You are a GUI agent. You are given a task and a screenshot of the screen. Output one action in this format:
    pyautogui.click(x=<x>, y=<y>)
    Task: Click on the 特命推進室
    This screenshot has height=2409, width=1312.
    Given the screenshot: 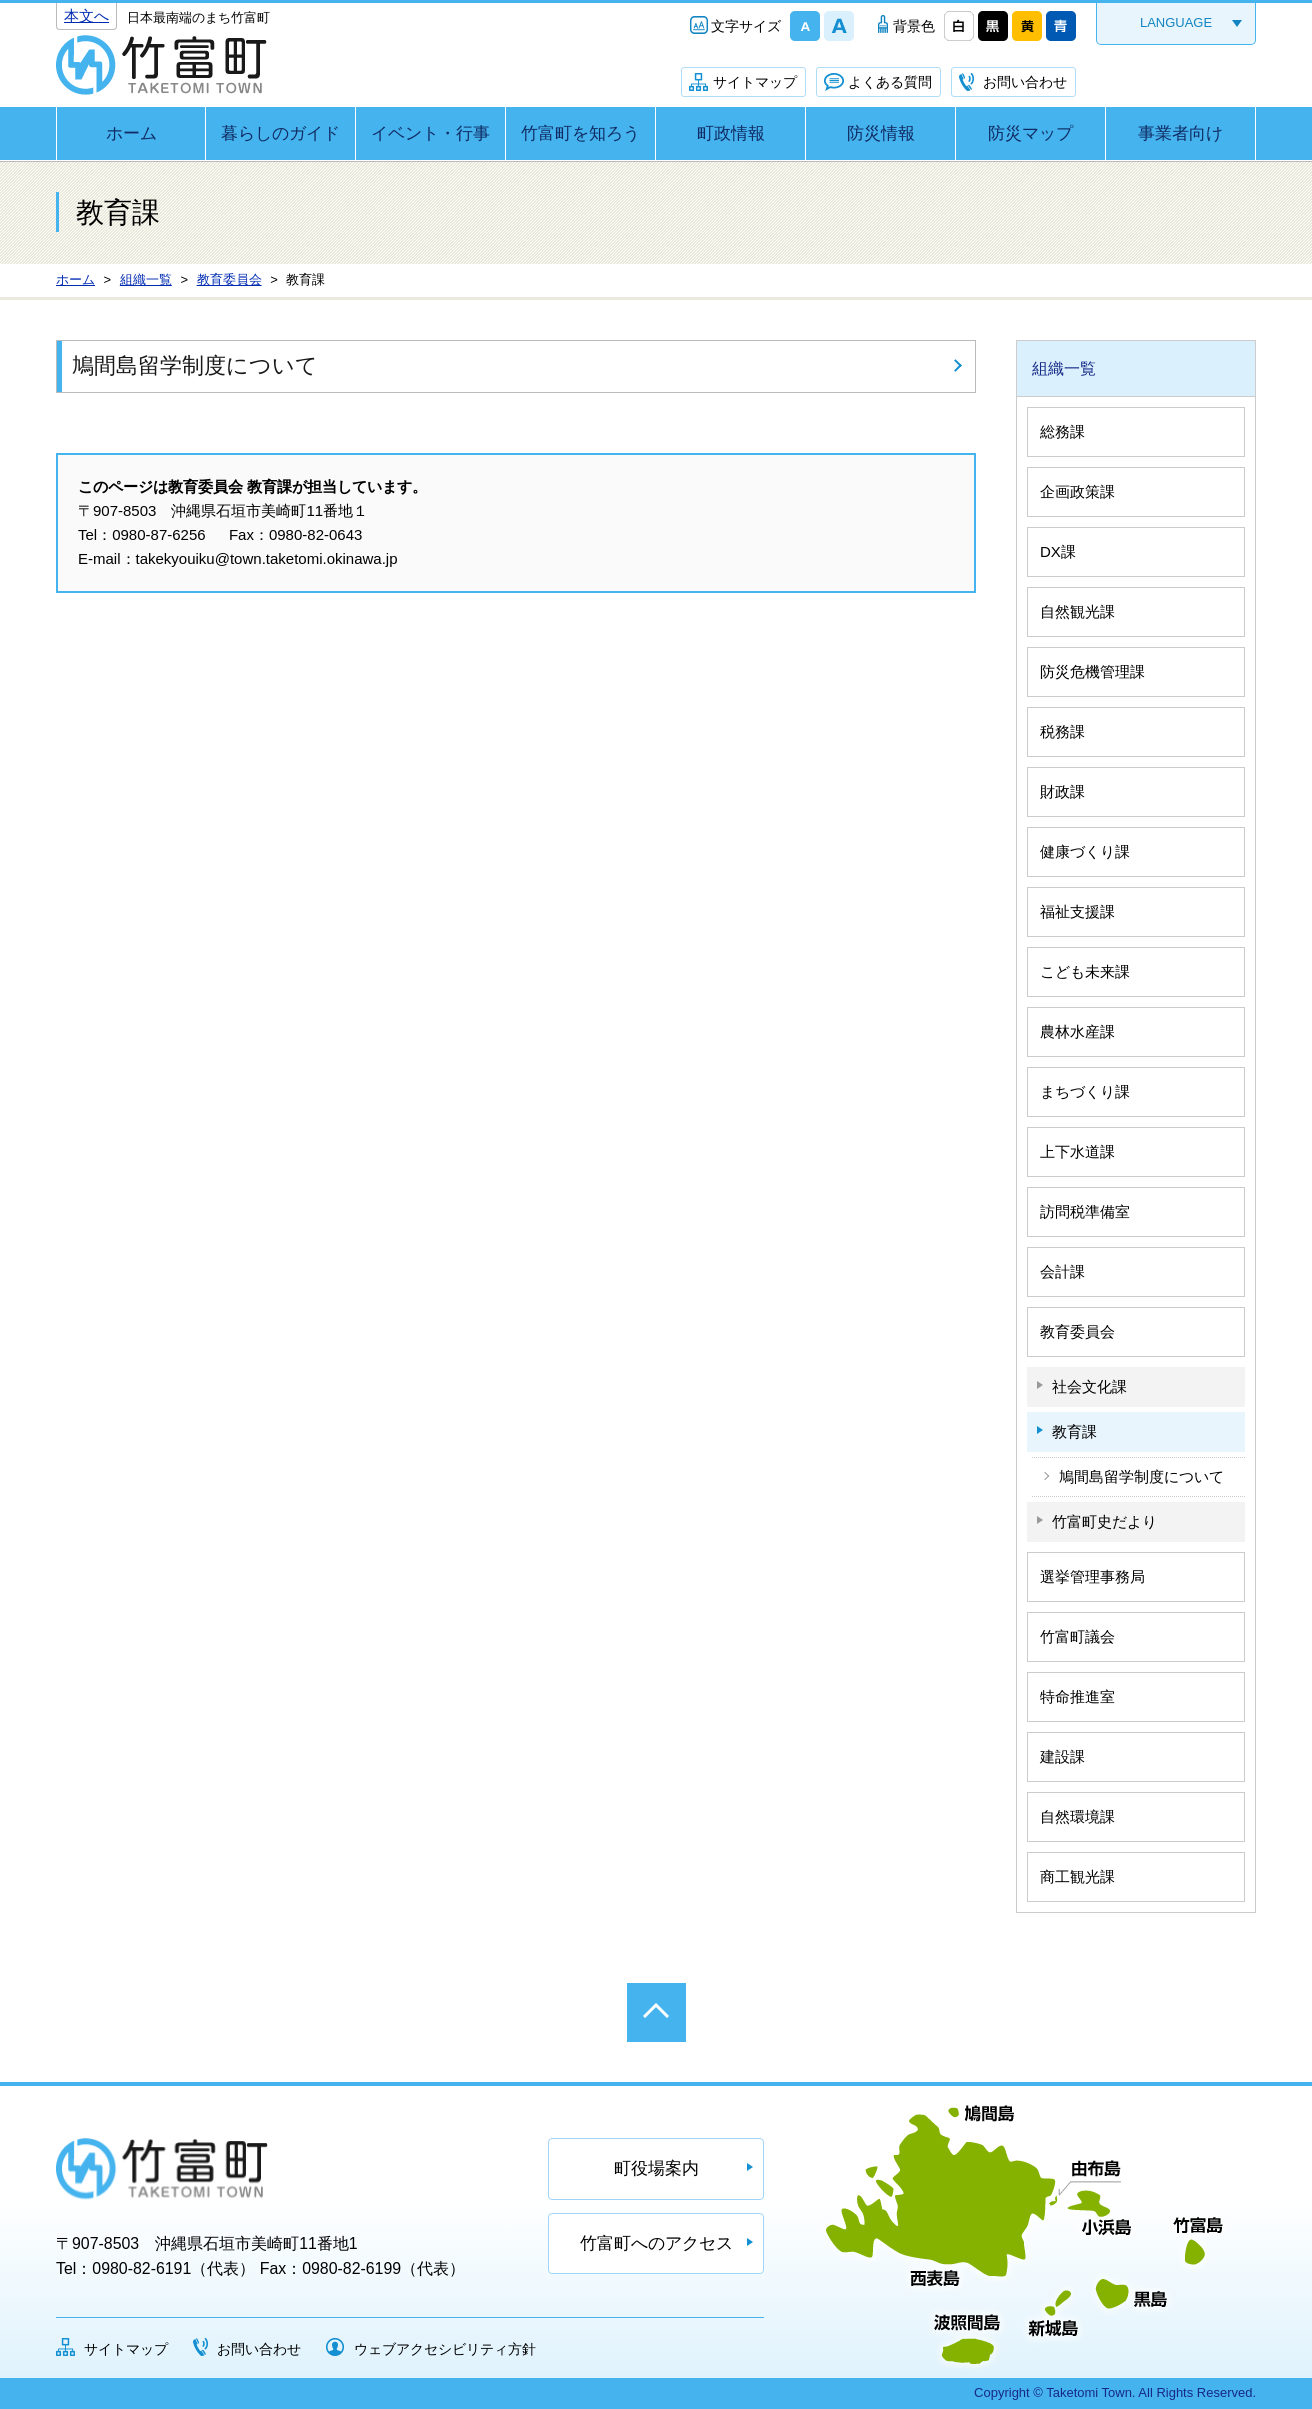 What is the action you would take?
    pyautogui.click(x=1077, y=1696)
    